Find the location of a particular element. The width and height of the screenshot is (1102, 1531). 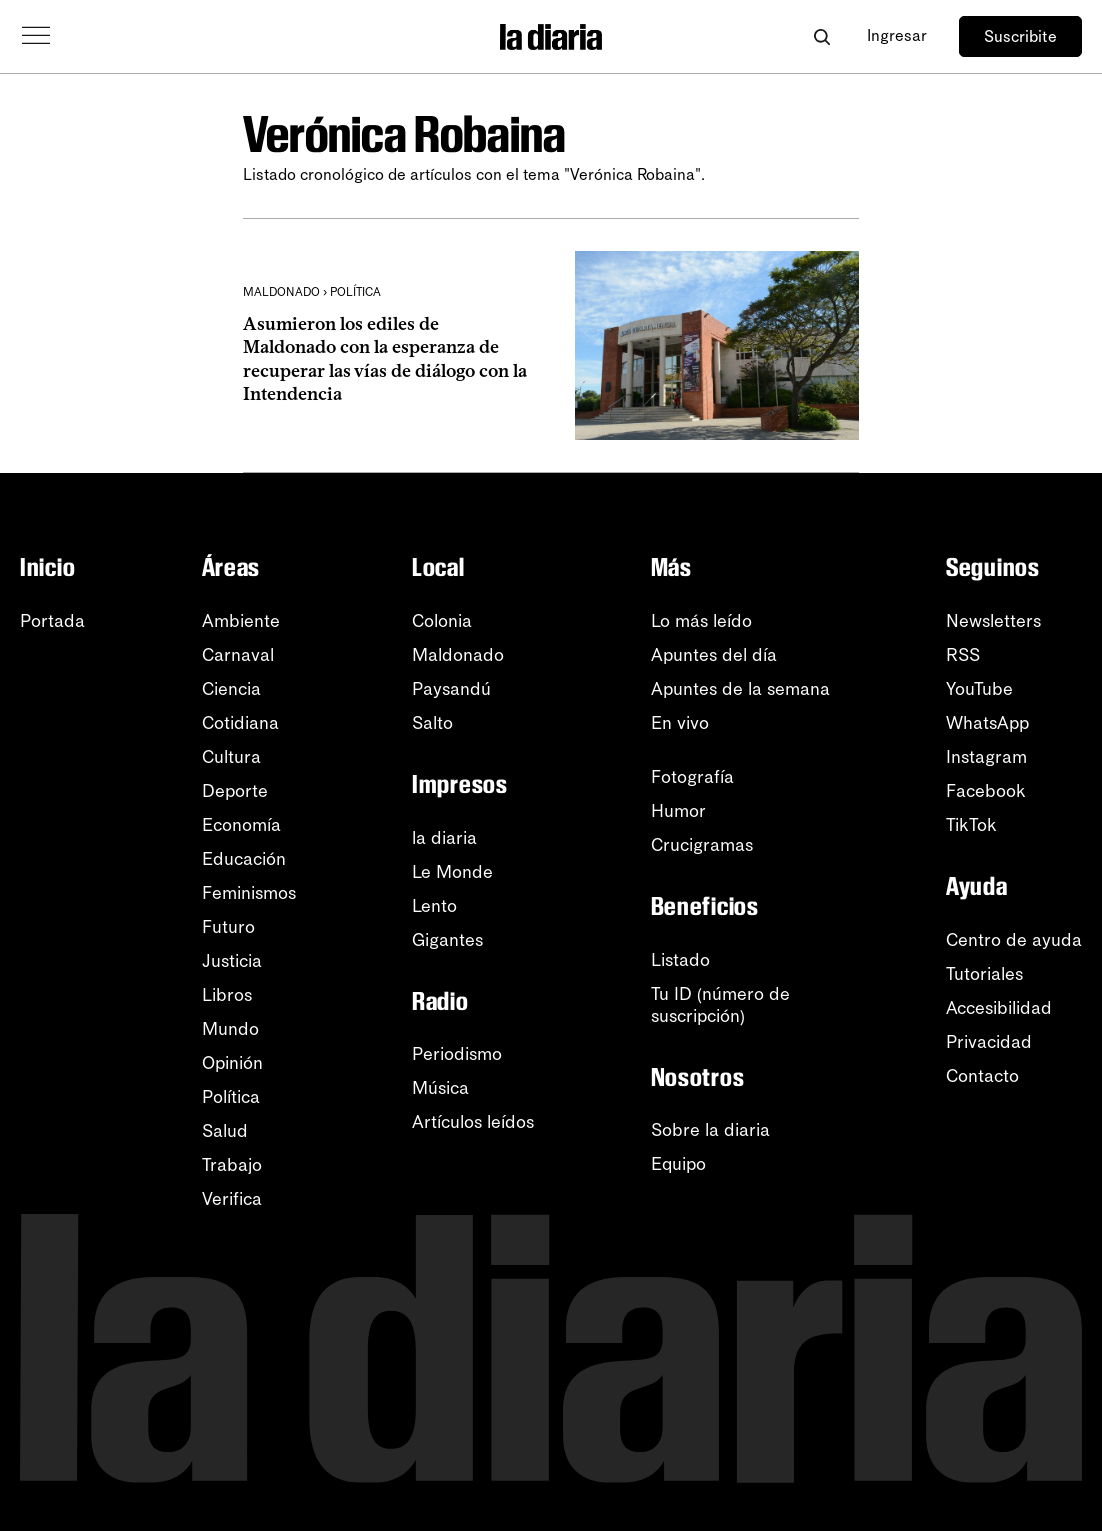

Centro de ayuda is located at coordinates (1014, 940).